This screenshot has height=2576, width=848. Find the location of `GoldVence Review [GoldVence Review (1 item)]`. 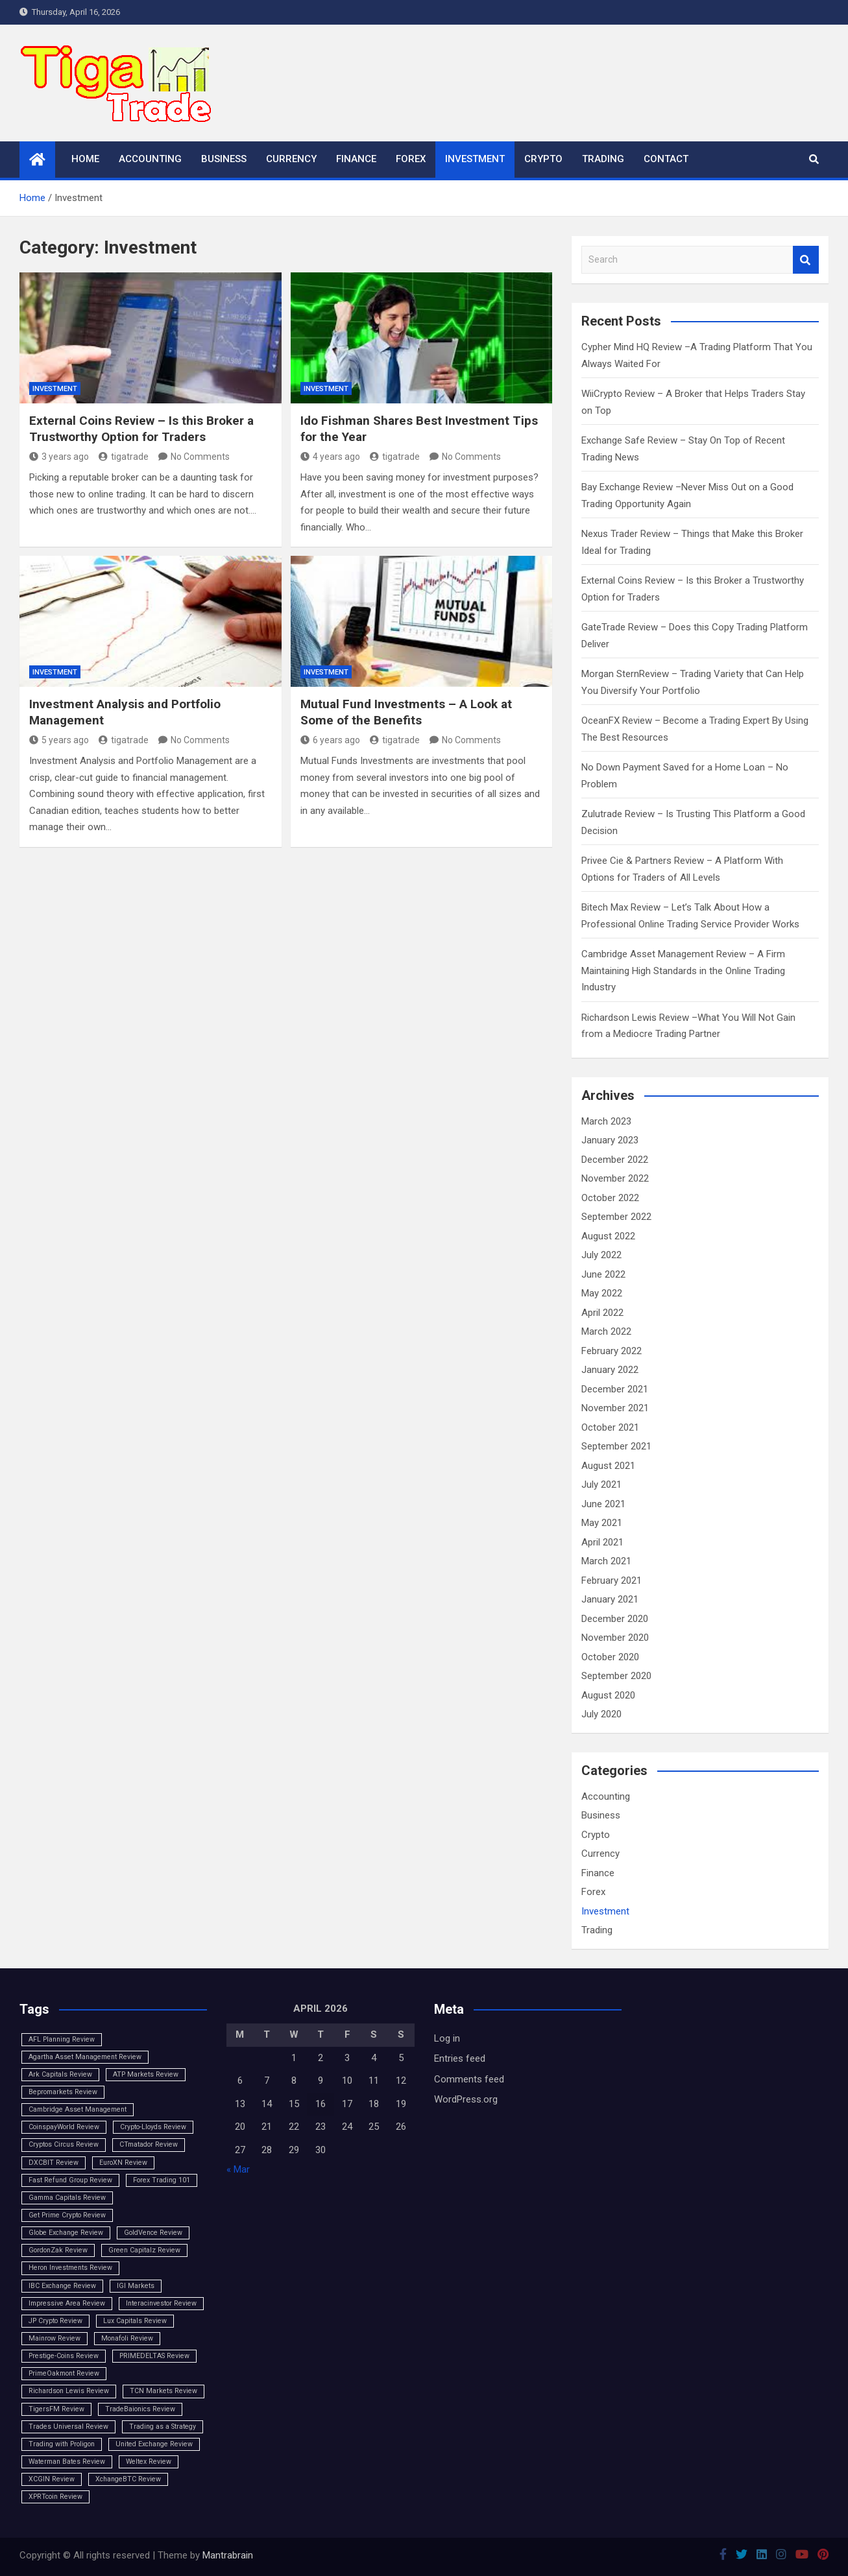

GoldVence Review [GoldVence Review (1 item)] is located at coordinates (153, 2232).